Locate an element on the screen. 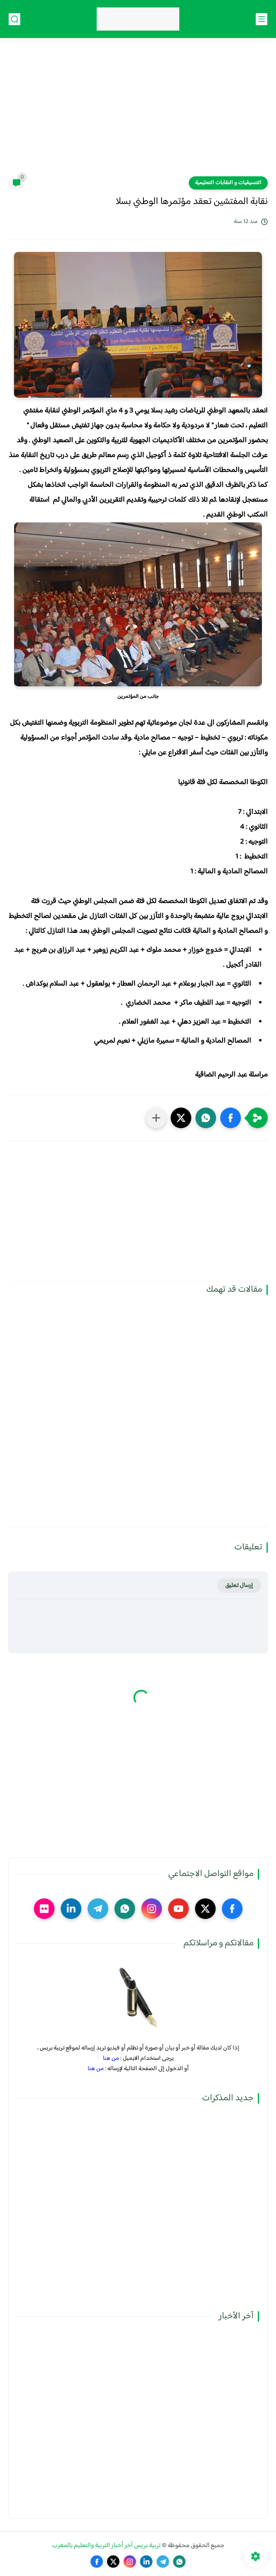 This screenshot has width=276, height=2576. [القائمة الرئيسي] is located at coordinates (261, 19).